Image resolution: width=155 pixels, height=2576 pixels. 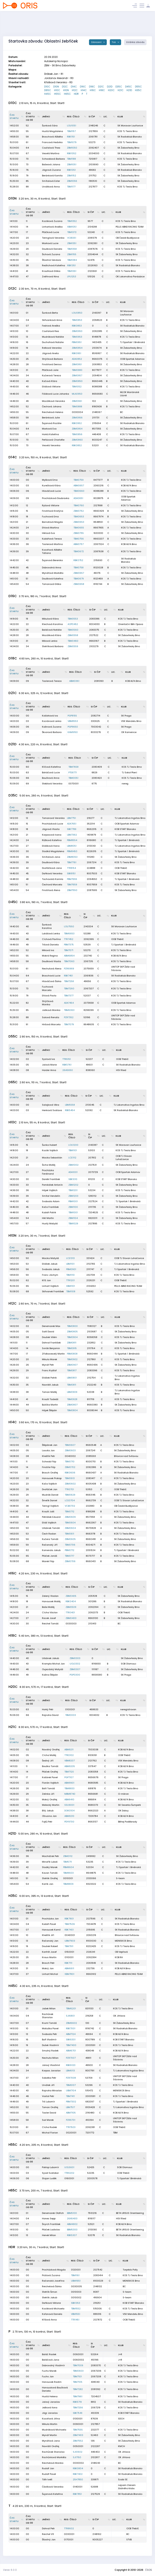 What do you see at coordinates (14, 505) in the screenshot?
I see `14:12:00` at bounding box center [14, 505].